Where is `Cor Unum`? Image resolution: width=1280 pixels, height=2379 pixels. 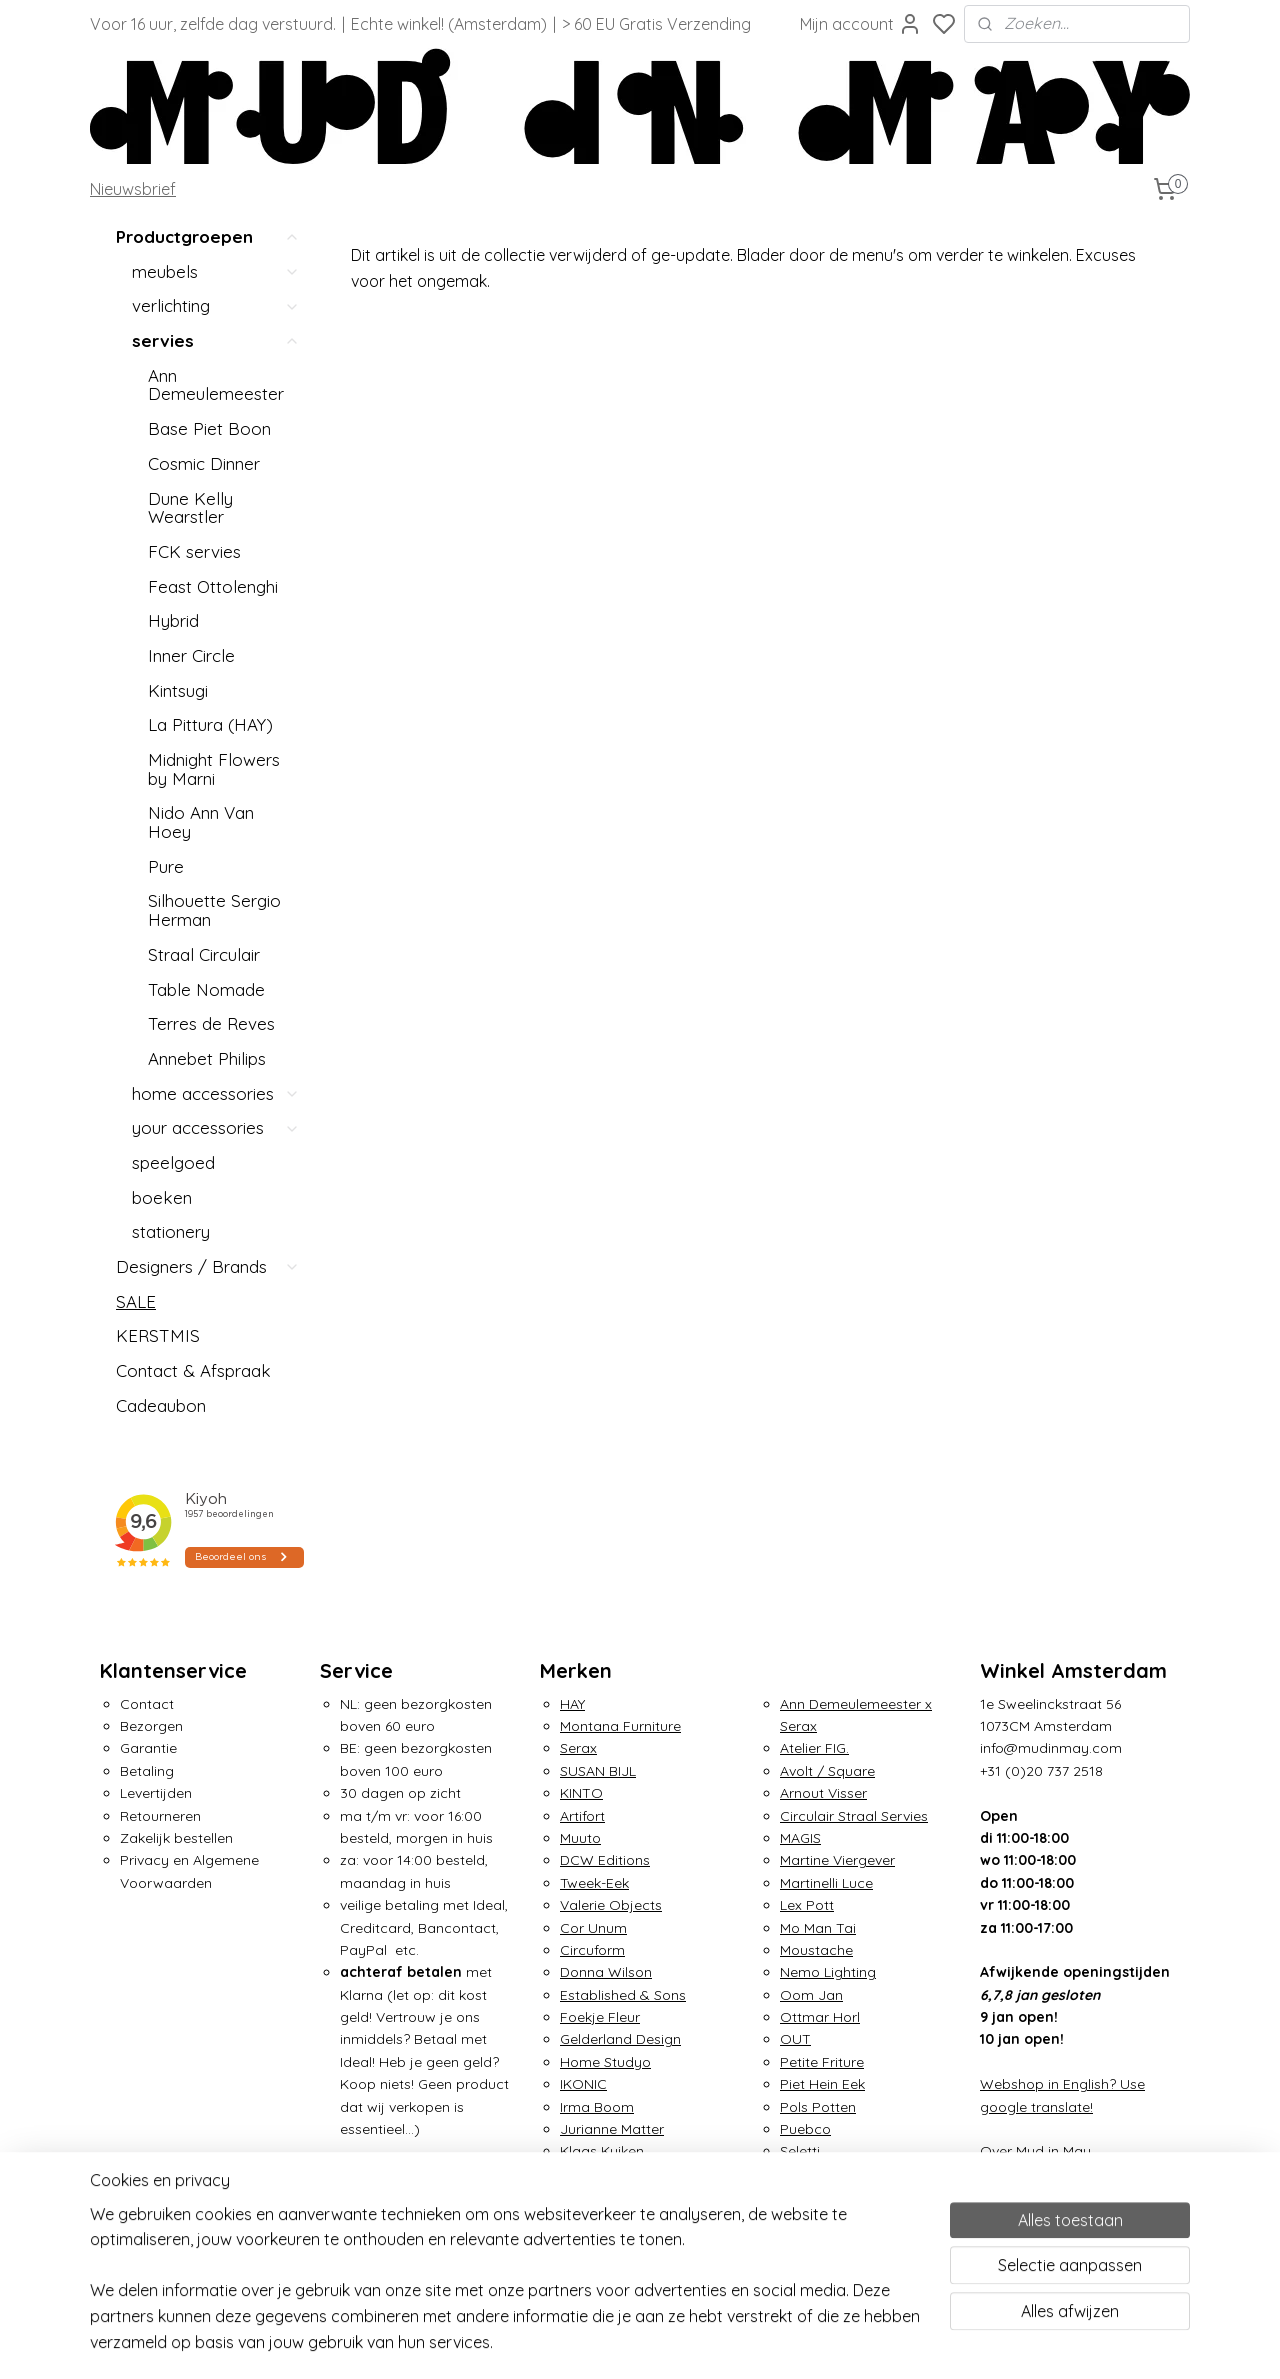 Cor Unum is located at coordinates (593, 1928).